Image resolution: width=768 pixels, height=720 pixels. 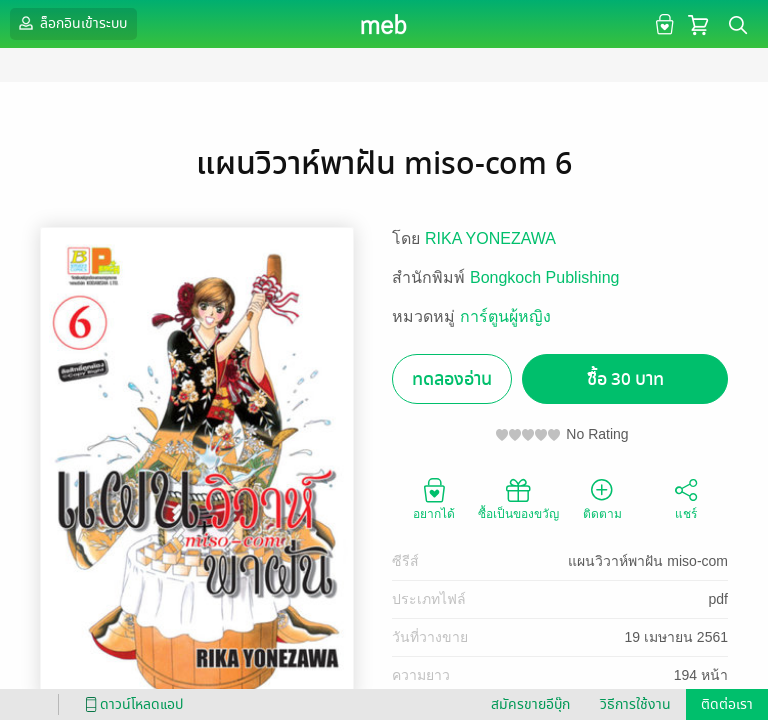 I want to click on แชร์, so click(x=686, y=498).